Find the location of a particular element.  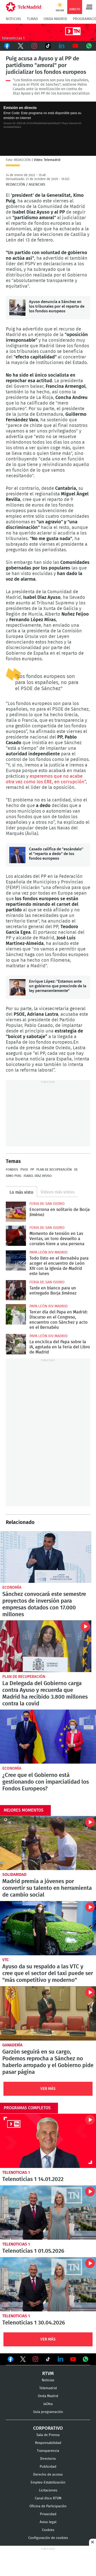

Oficina de Participación is located at coordinates (48, 2506).